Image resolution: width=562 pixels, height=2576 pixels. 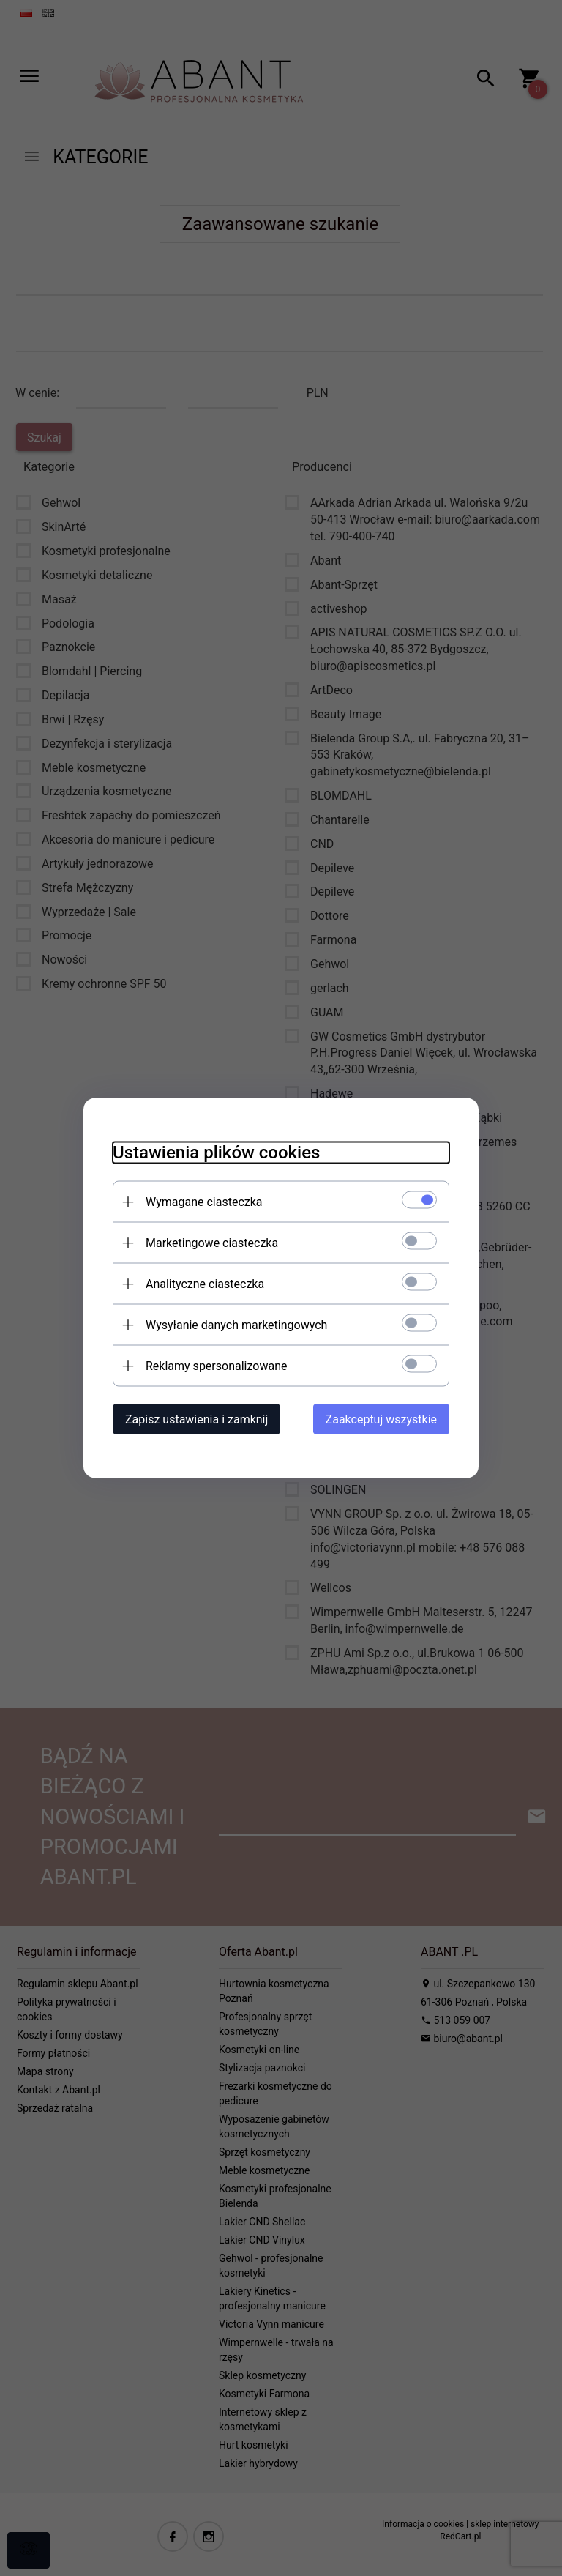 What do you see at coordinates (216, 1366) in the screenshot?
I see `Reklamy spersonalizowane` at bounding box center [216, 1366].